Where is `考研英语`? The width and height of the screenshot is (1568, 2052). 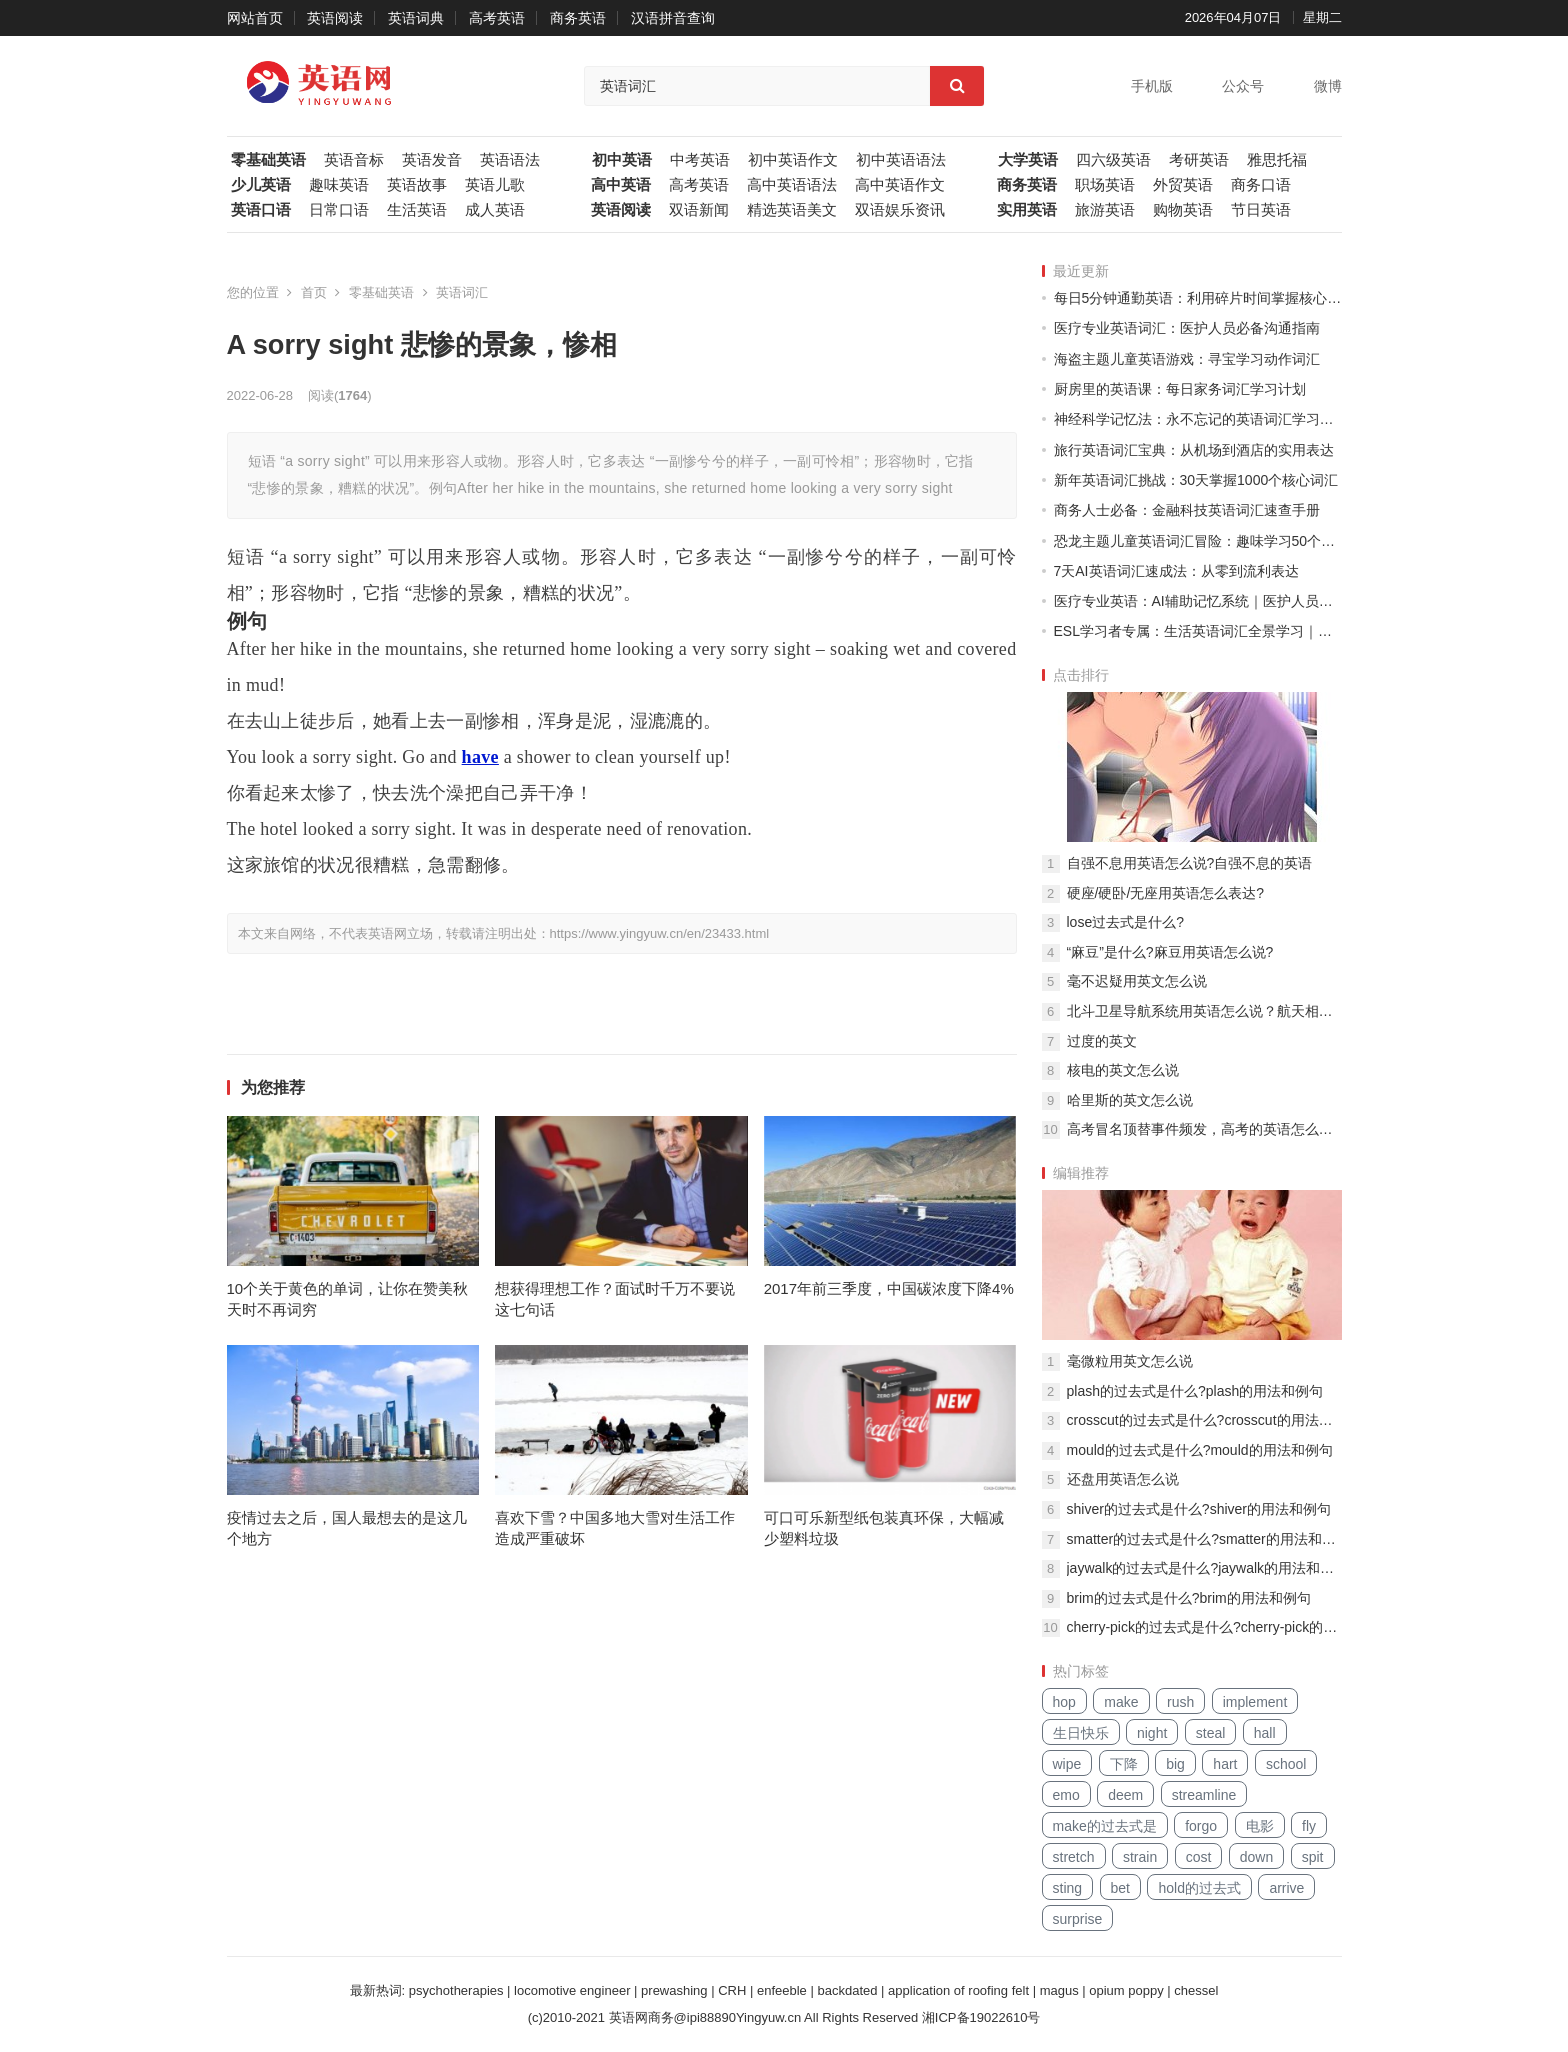 考研英语 is located at coordinates (1199, 160).